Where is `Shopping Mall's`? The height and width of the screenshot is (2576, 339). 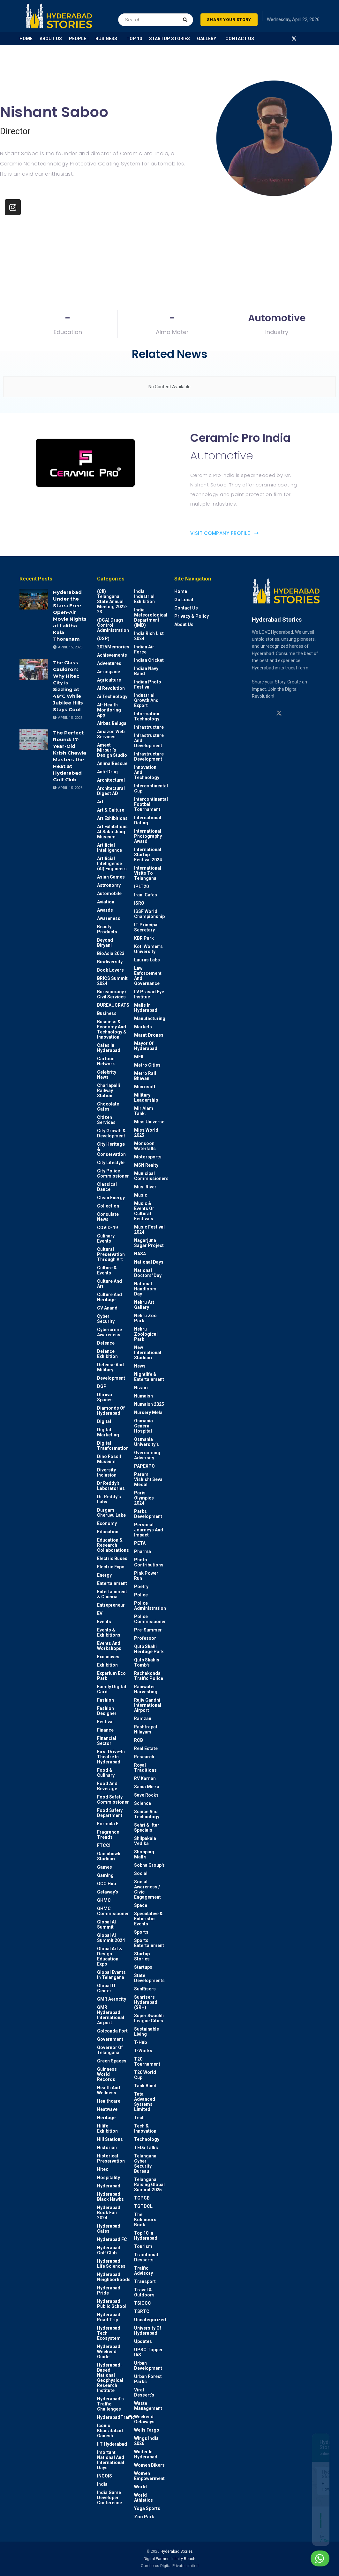 Shopping Mall's is located at coordinates (144, 1854).